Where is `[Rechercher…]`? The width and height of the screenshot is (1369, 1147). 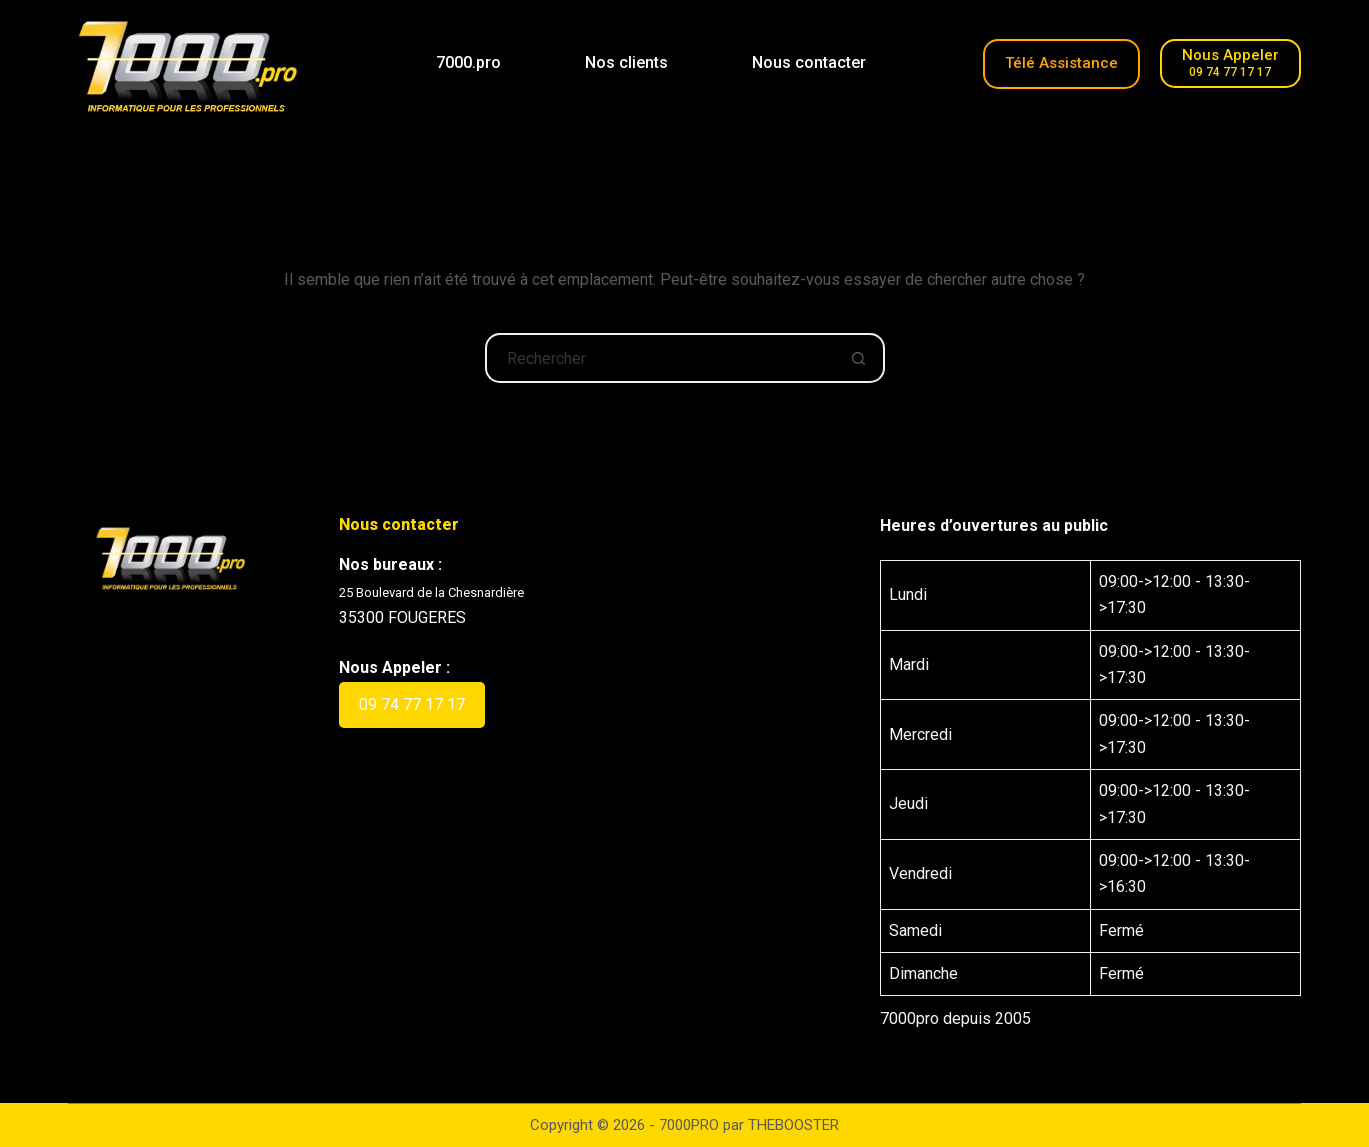 [Rechercher…] is located at coordinates (660, 358).